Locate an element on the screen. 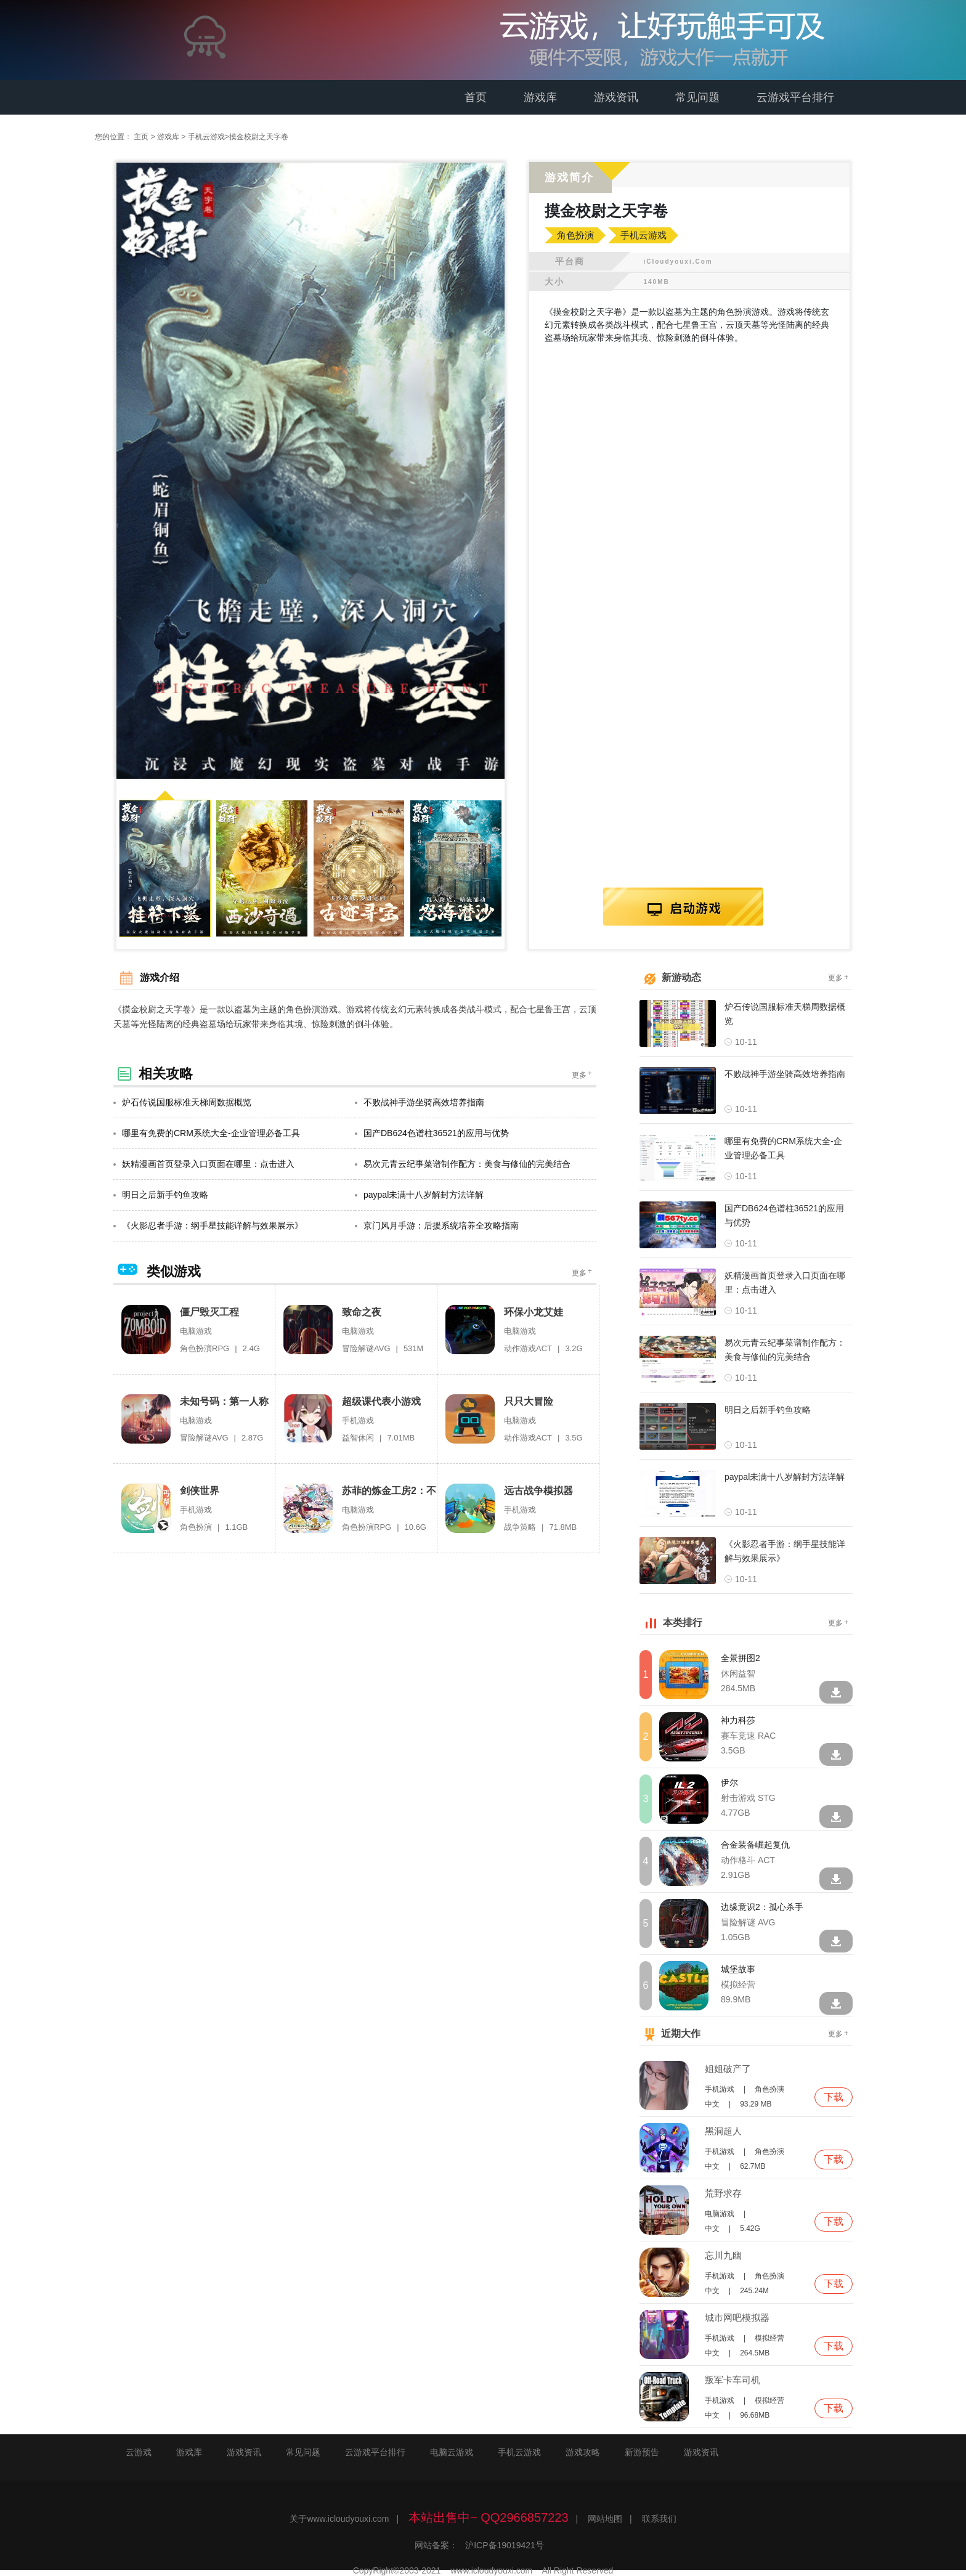 This screenshot has width=966, height=2576. 网站地图 is located at coordinates (605, 2517).